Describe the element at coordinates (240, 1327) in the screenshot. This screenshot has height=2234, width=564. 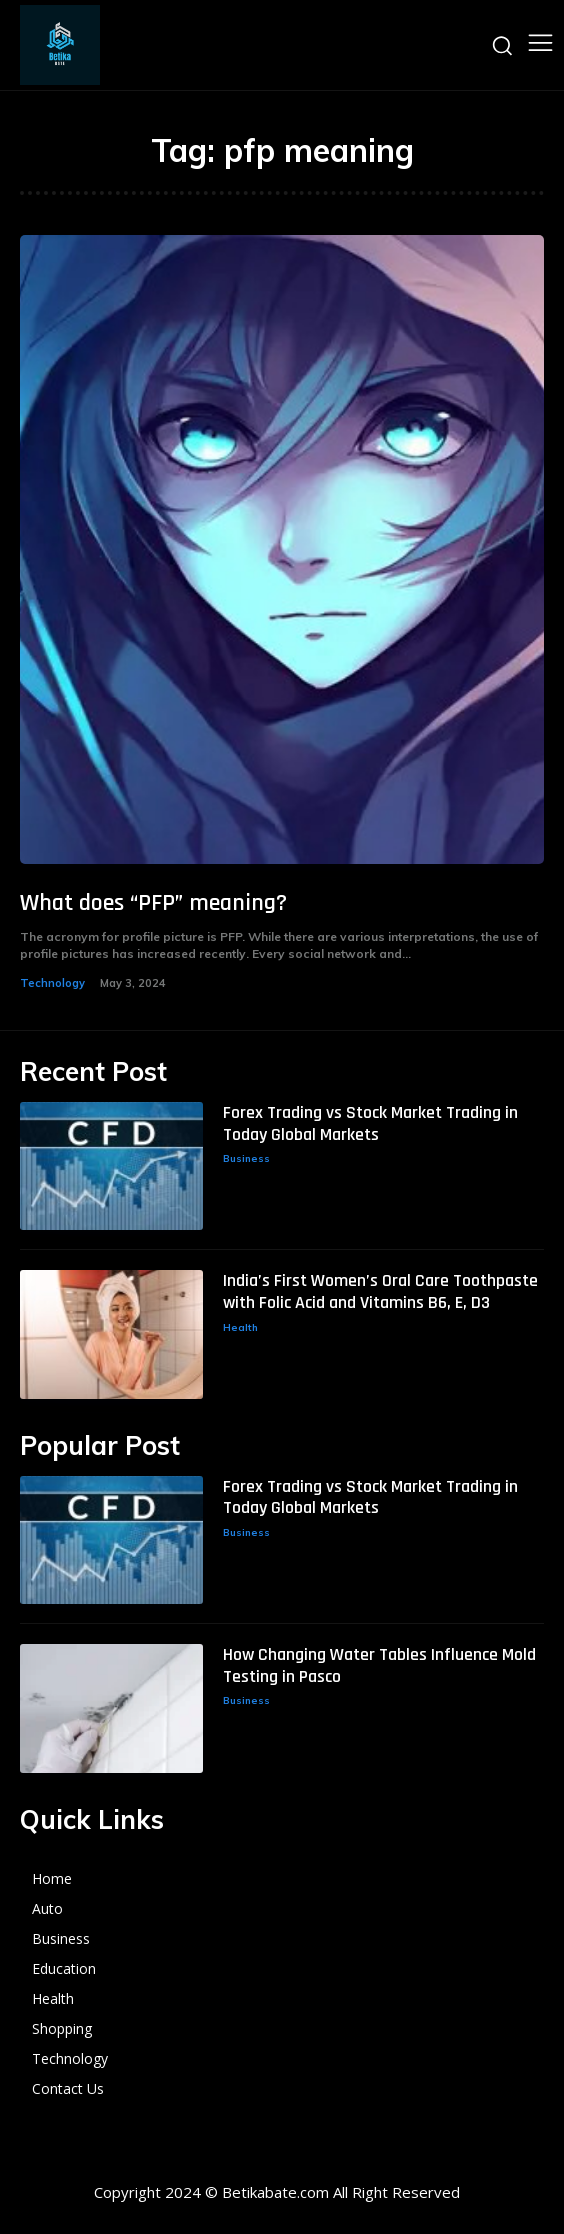
I see `Health` at that location.